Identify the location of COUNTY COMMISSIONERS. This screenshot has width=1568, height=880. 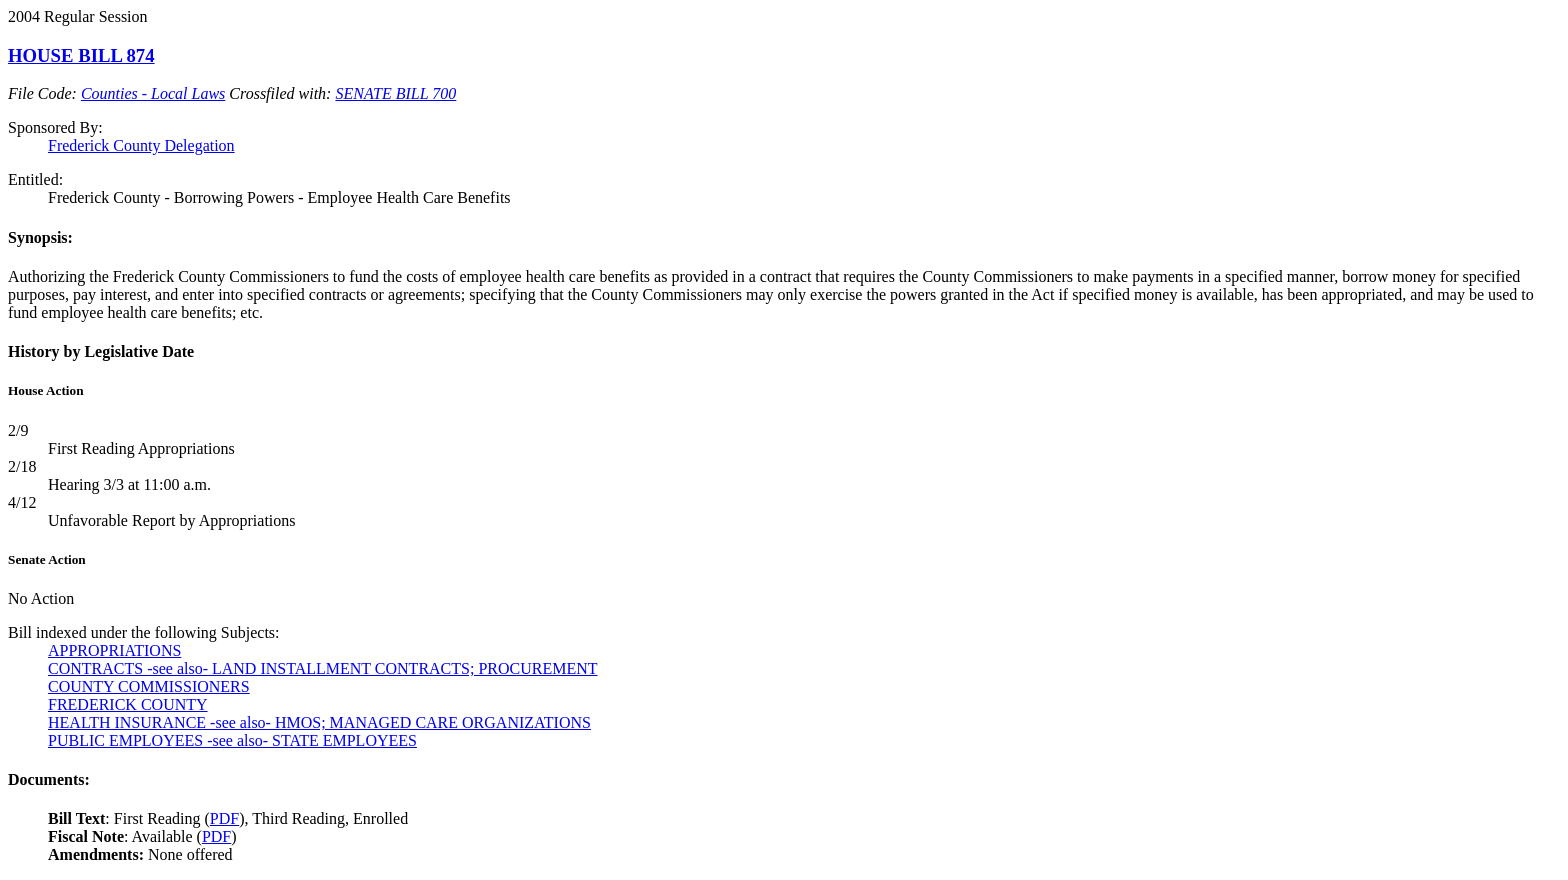
(149, 686).